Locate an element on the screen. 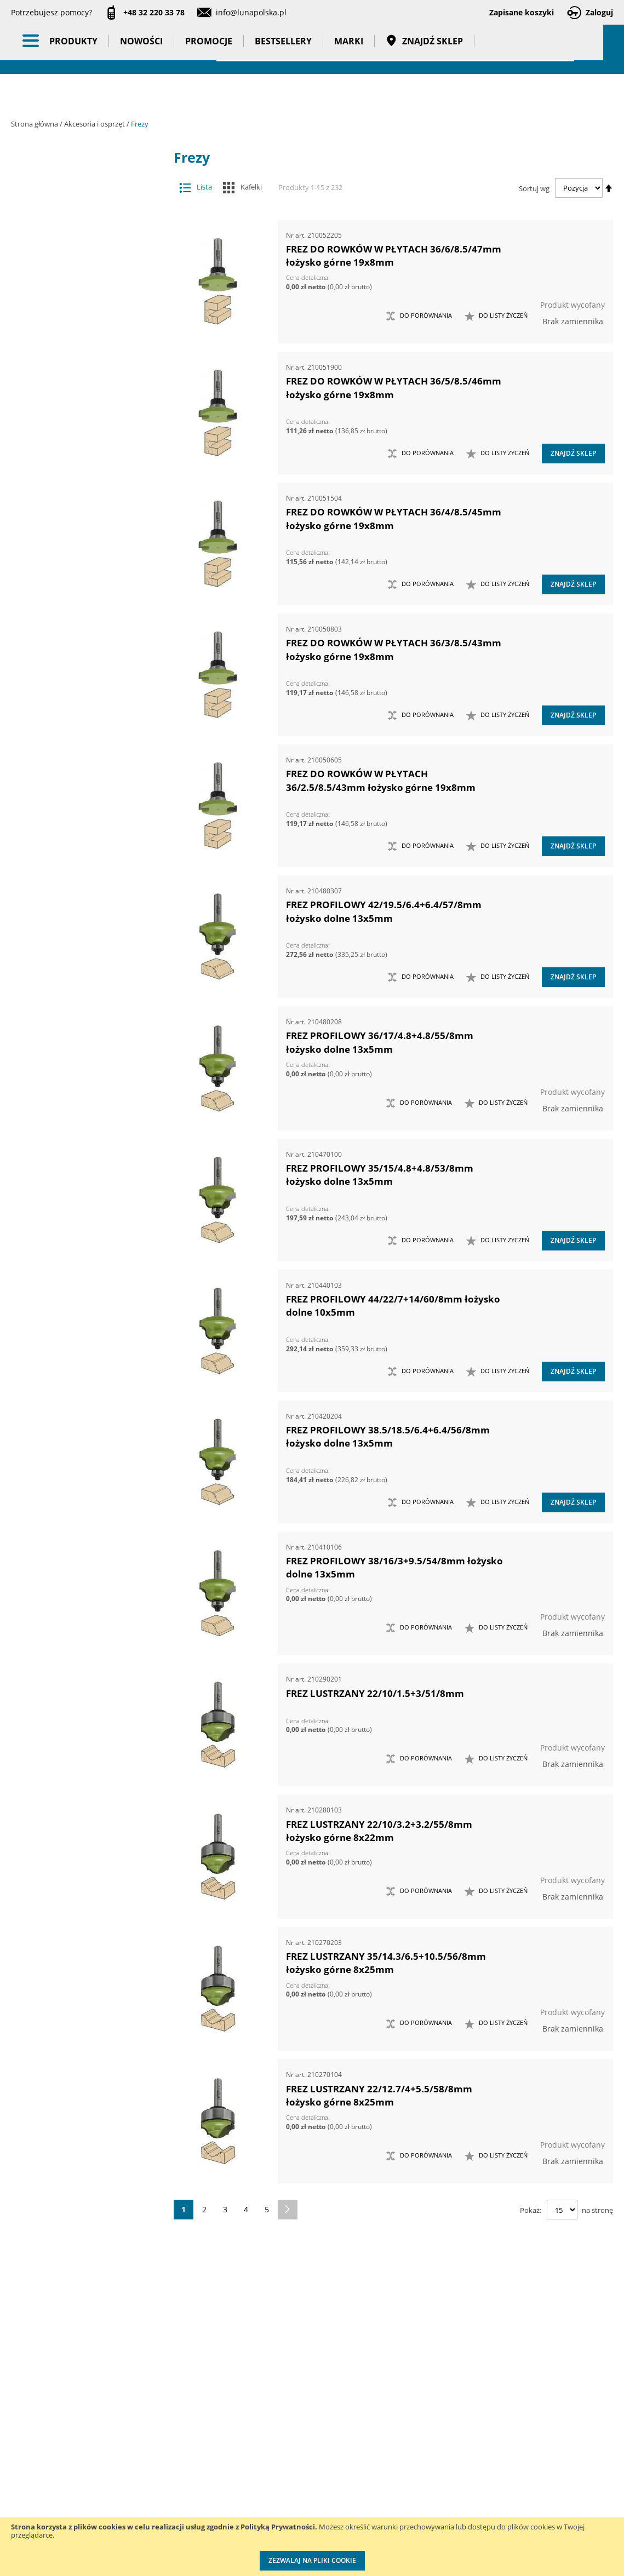 This screenshot has height=2576, width=624. Kąt sfazowania [tab] is located at coordinates (73, 1027).